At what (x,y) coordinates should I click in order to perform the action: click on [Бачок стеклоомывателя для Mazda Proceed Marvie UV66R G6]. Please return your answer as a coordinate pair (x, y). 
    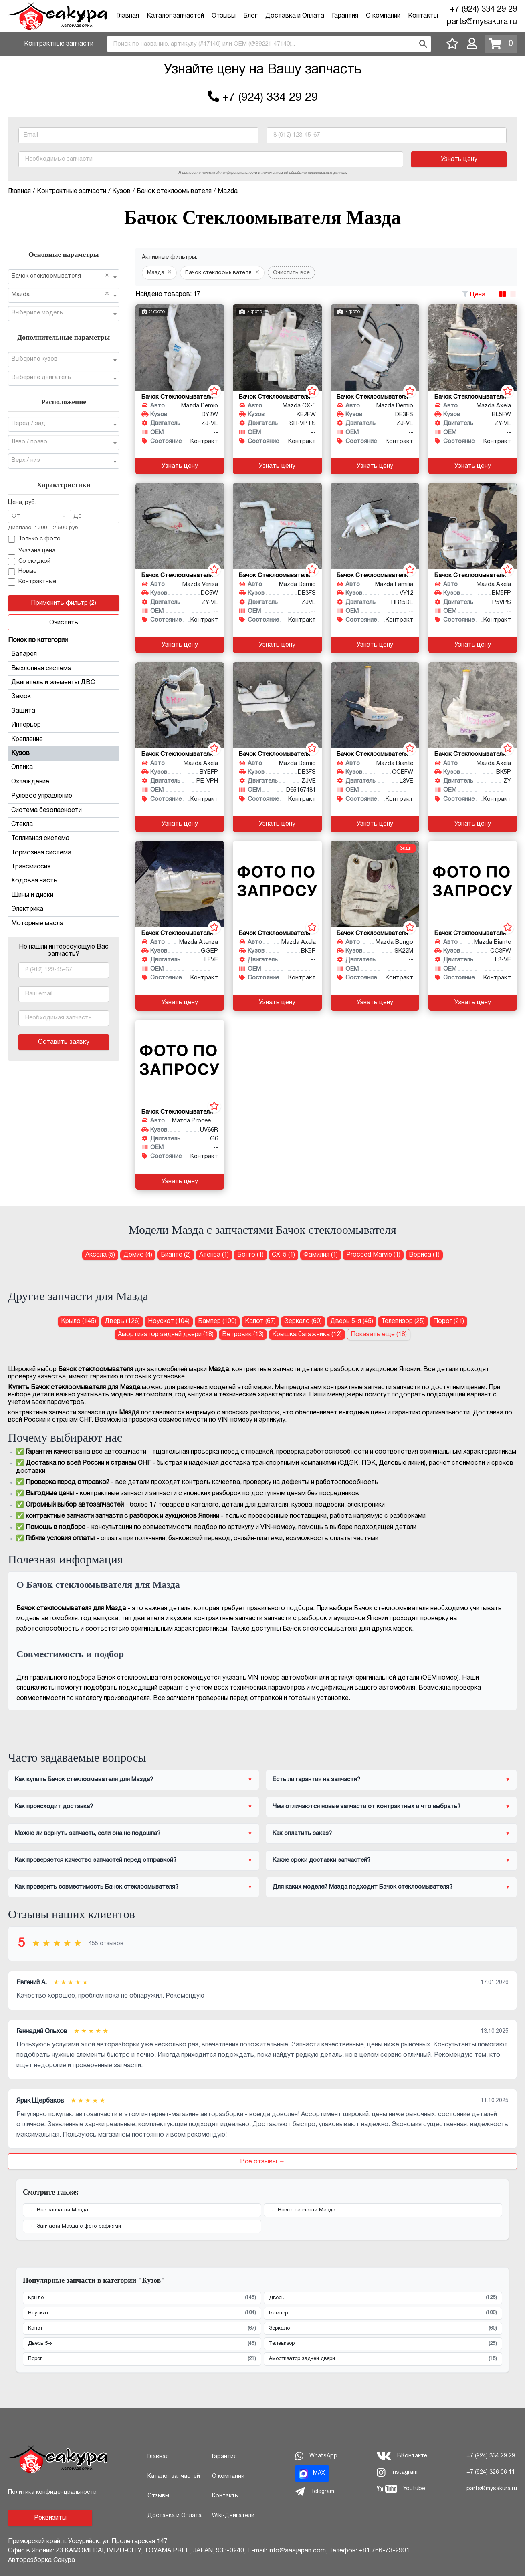
    Looking at the image, I should click on (179, 1063).